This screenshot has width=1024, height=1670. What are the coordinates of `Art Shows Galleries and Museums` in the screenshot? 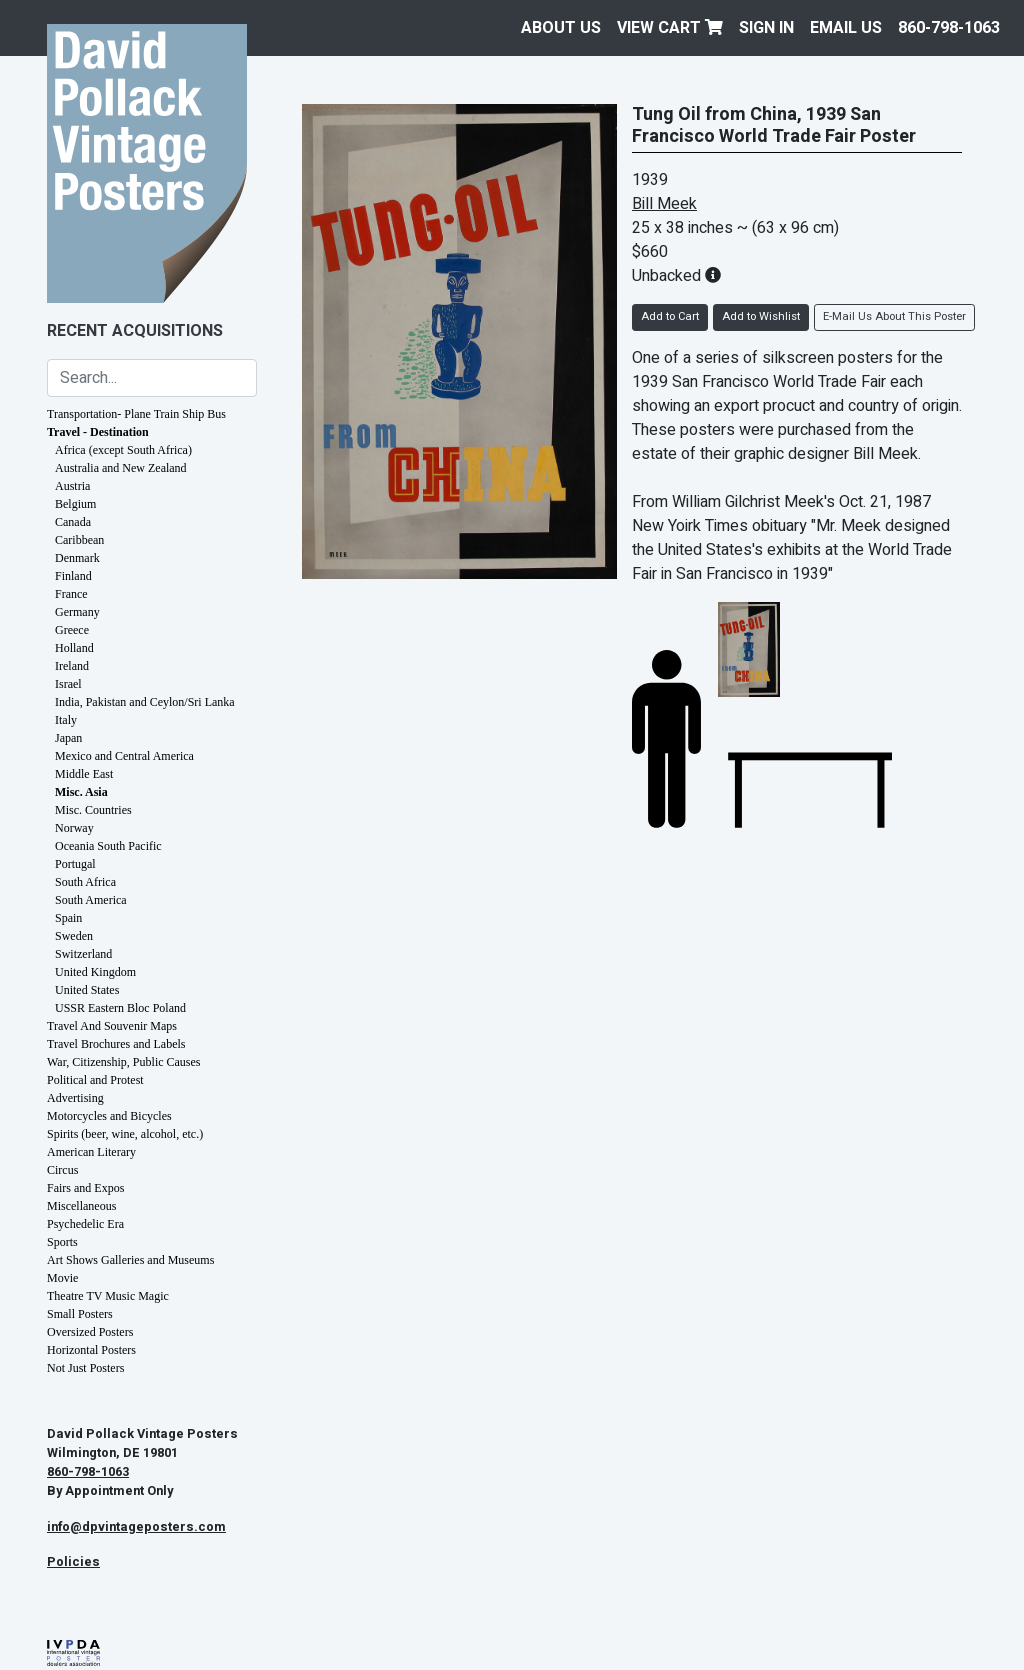 It's located at (130, 1260).